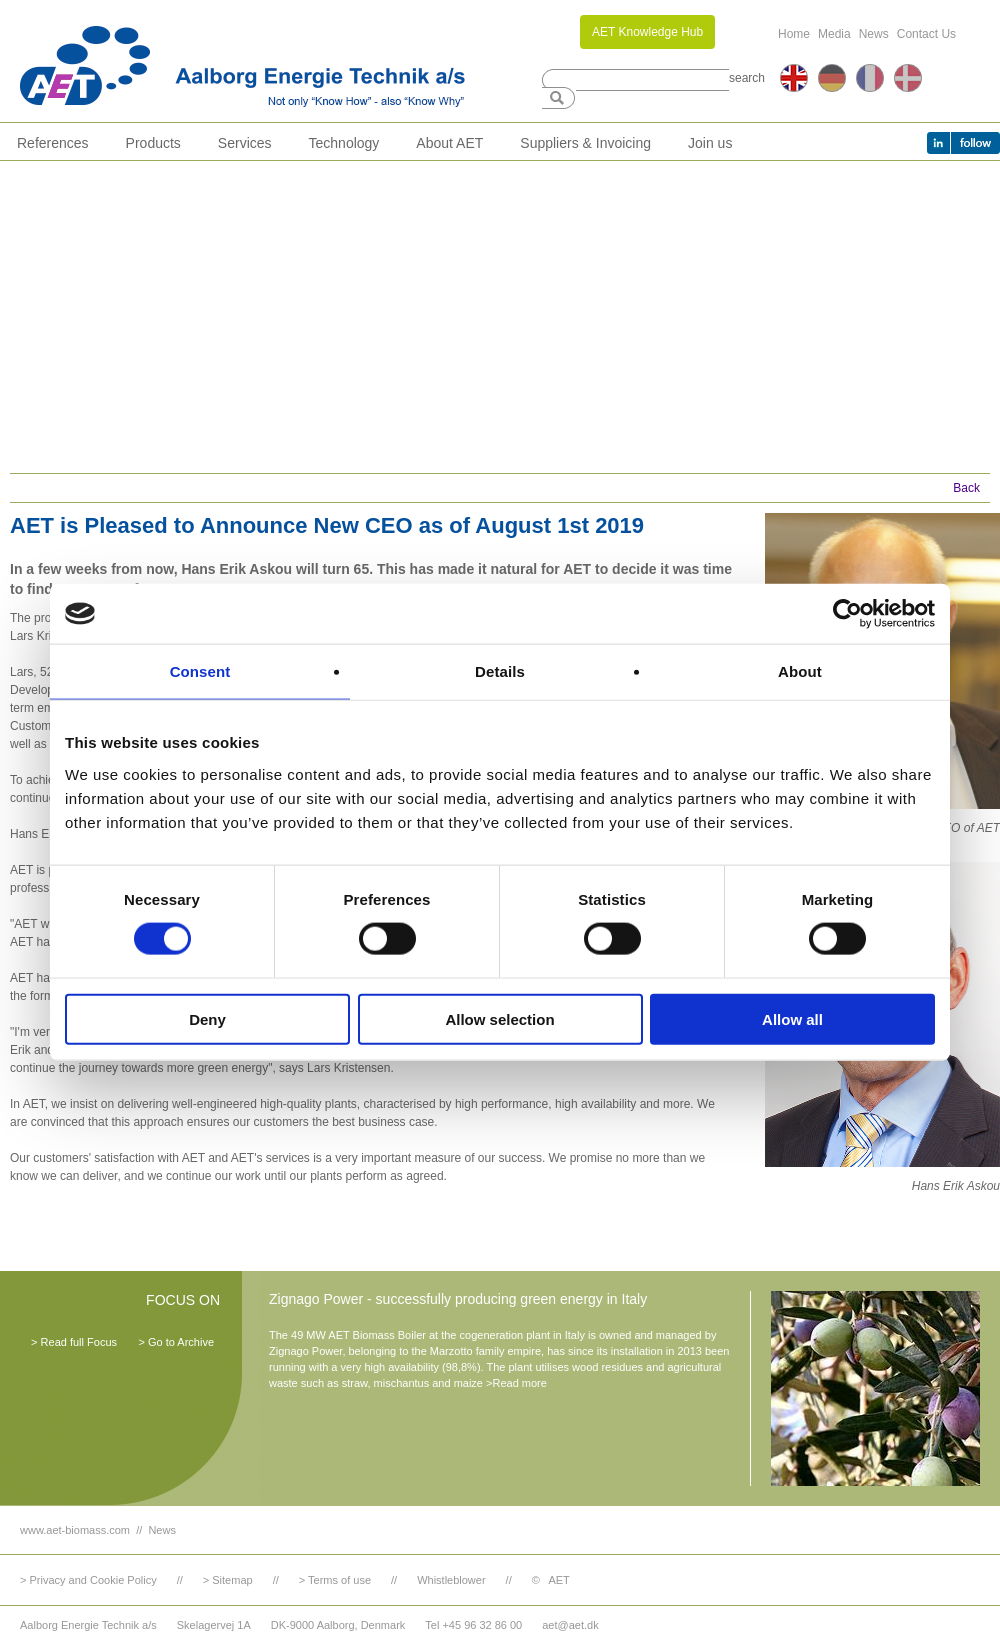  What do you see at coordinates (794, 34) in the screenshot?
I see `Home` at bounding box center [794, 34].